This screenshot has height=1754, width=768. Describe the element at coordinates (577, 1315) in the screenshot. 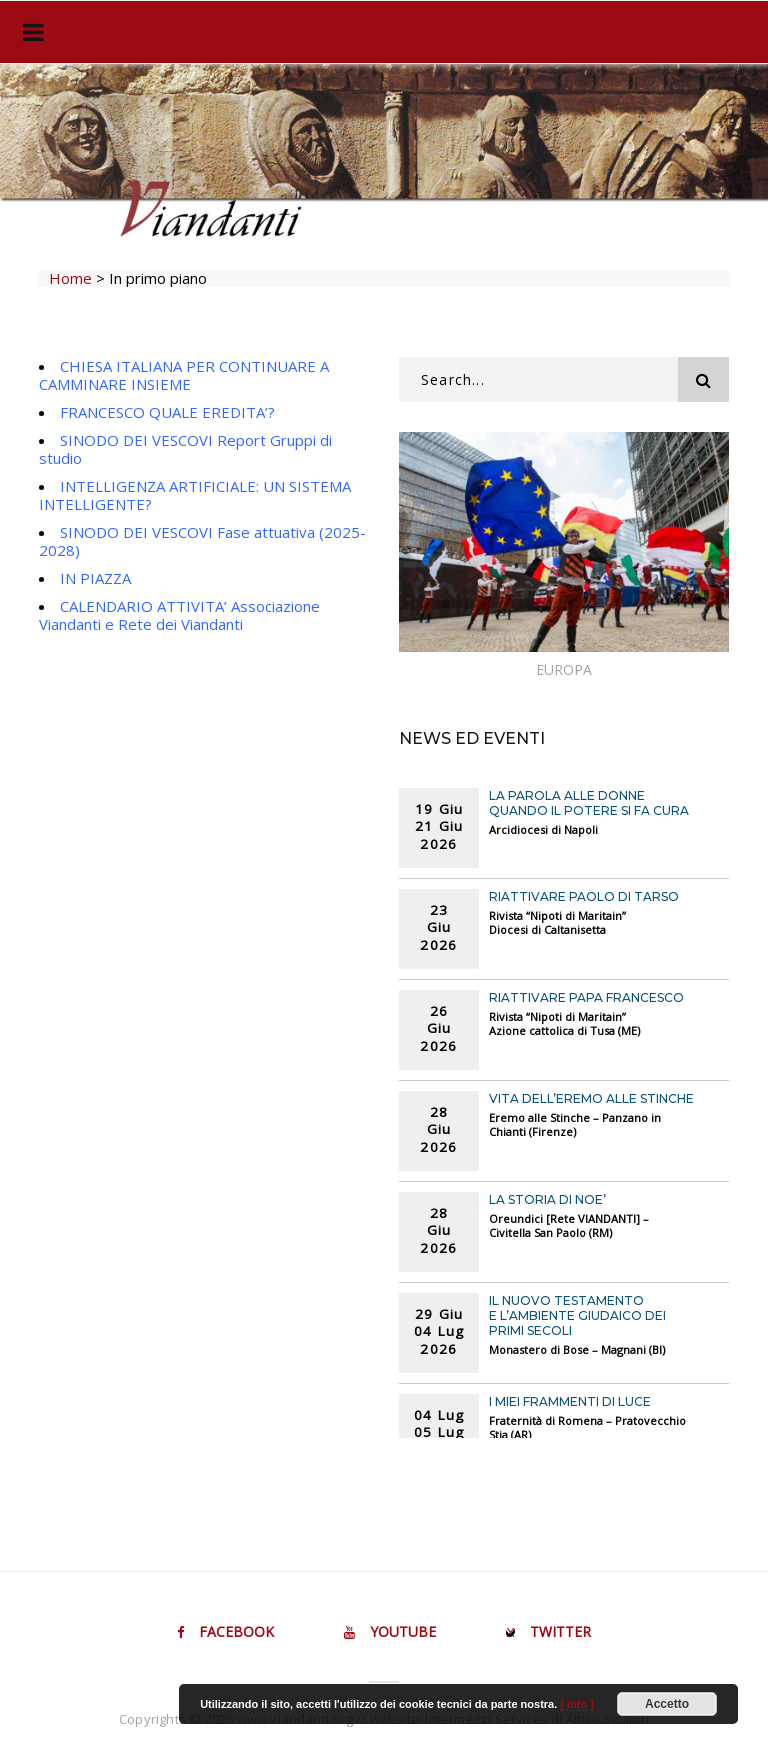

I see `Il Nuovo Testamento e l’ambiente giudaico dei primi secoli` at that location.